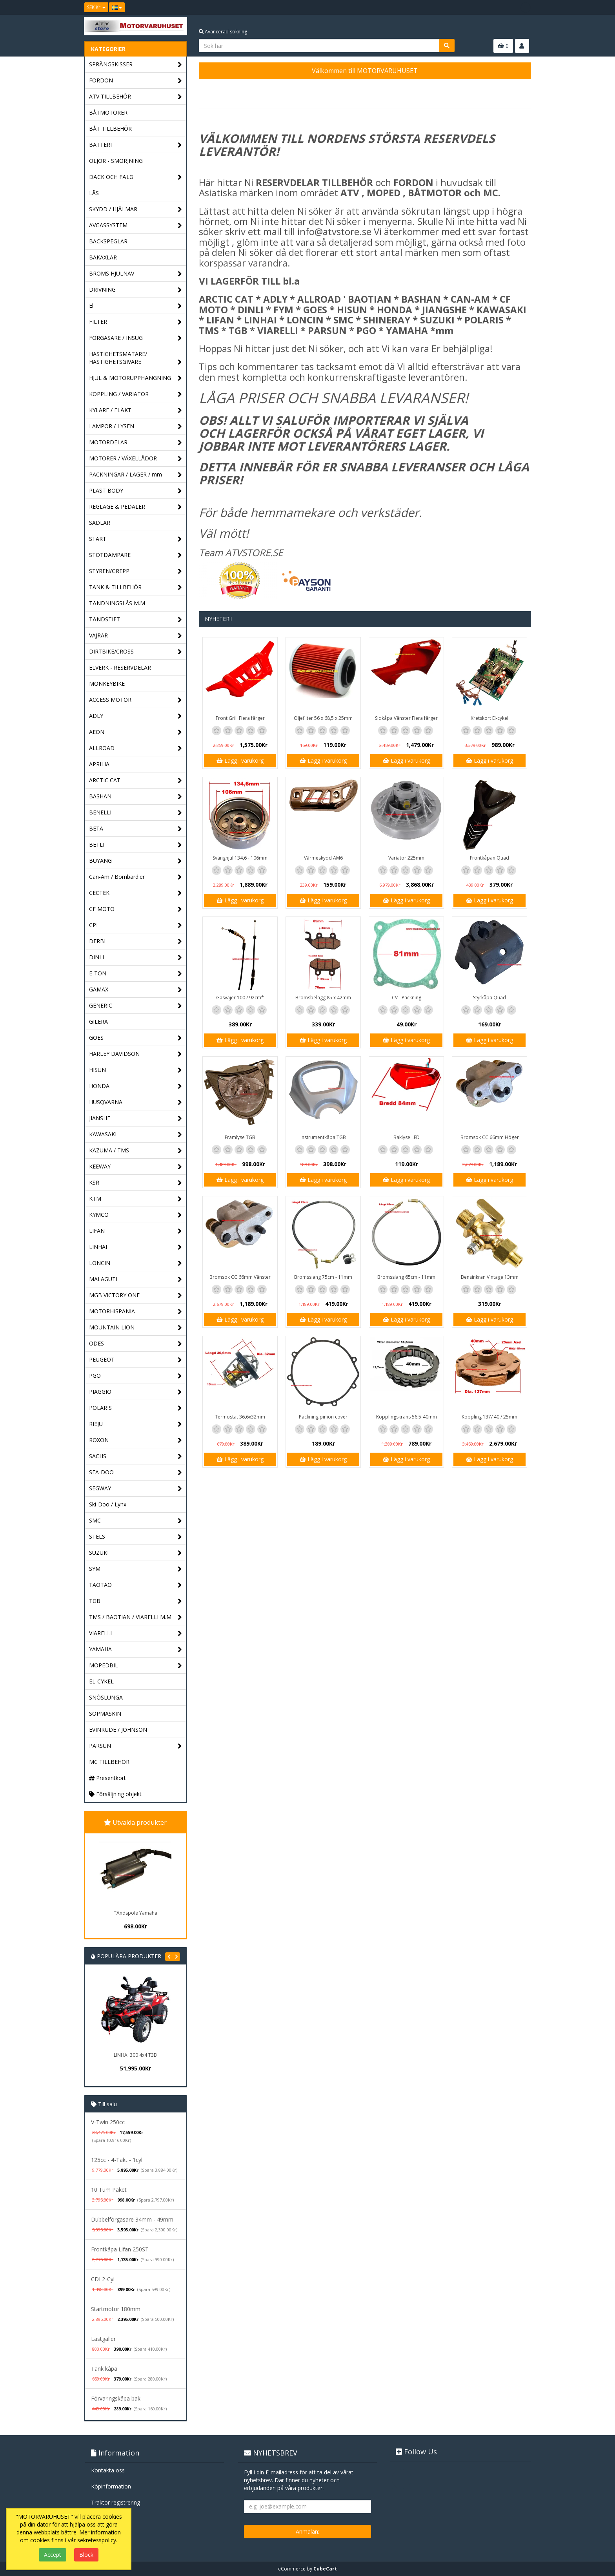 The width and height of the screenshot is (615, 2576). Describe the element at coordinates (135, 957) in the screenshot. I see `DINLI` at that location.